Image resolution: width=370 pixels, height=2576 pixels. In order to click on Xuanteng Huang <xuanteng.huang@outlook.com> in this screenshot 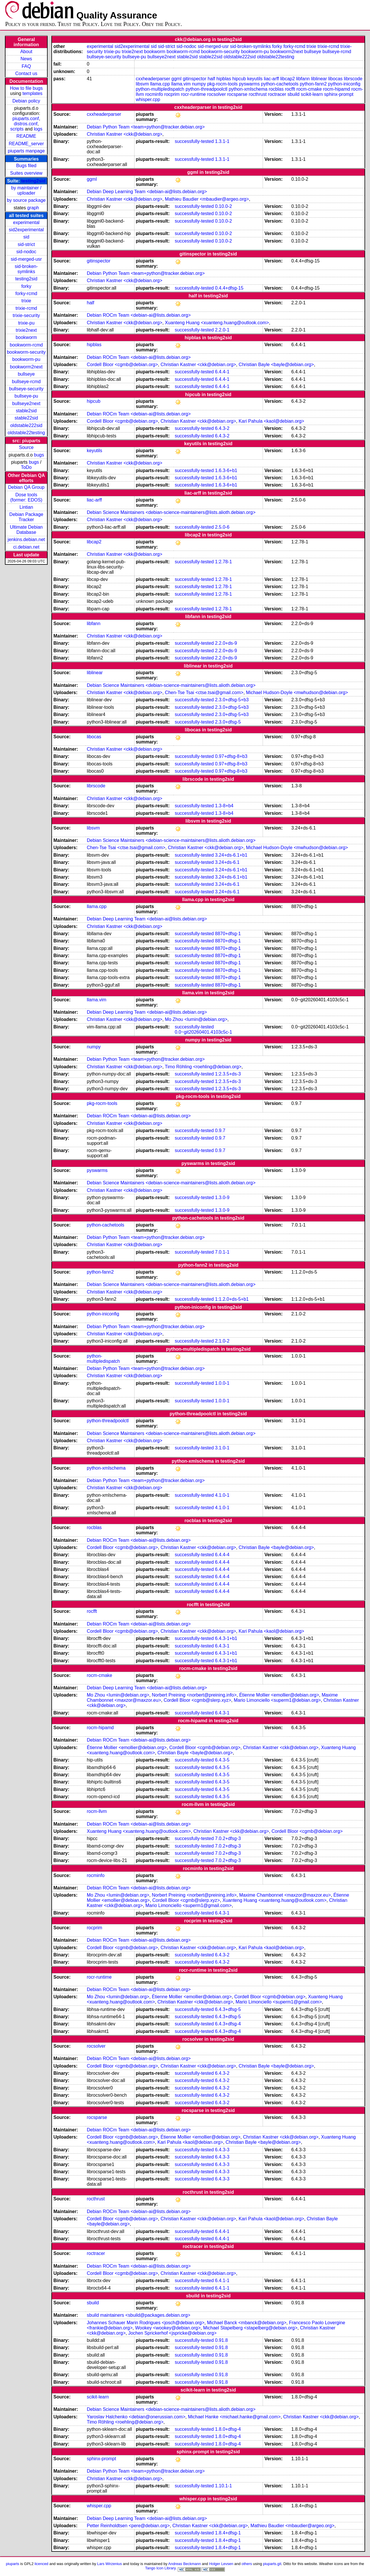, I will do `click(217, 322)`.